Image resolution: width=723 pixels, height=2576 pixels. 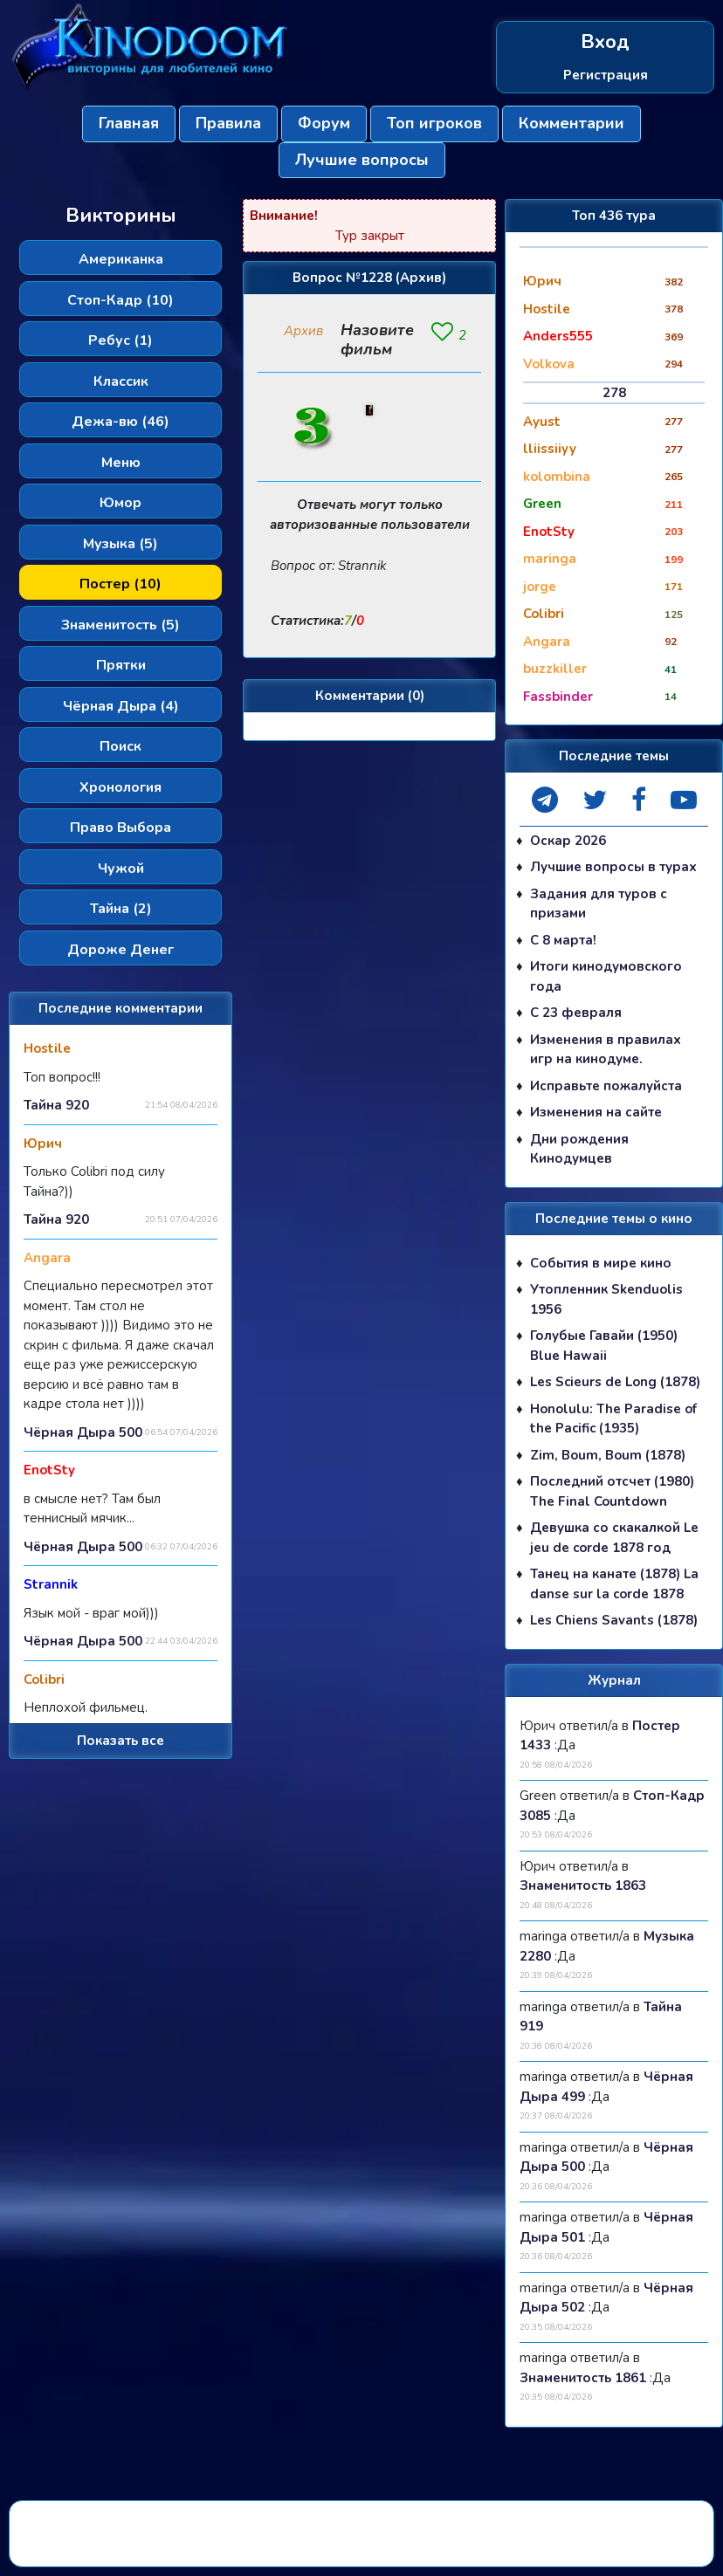 What do you see at coordinates (120, 949) in the screenshot?
I see `Дороже Денег` at bounding box center [120, 949].